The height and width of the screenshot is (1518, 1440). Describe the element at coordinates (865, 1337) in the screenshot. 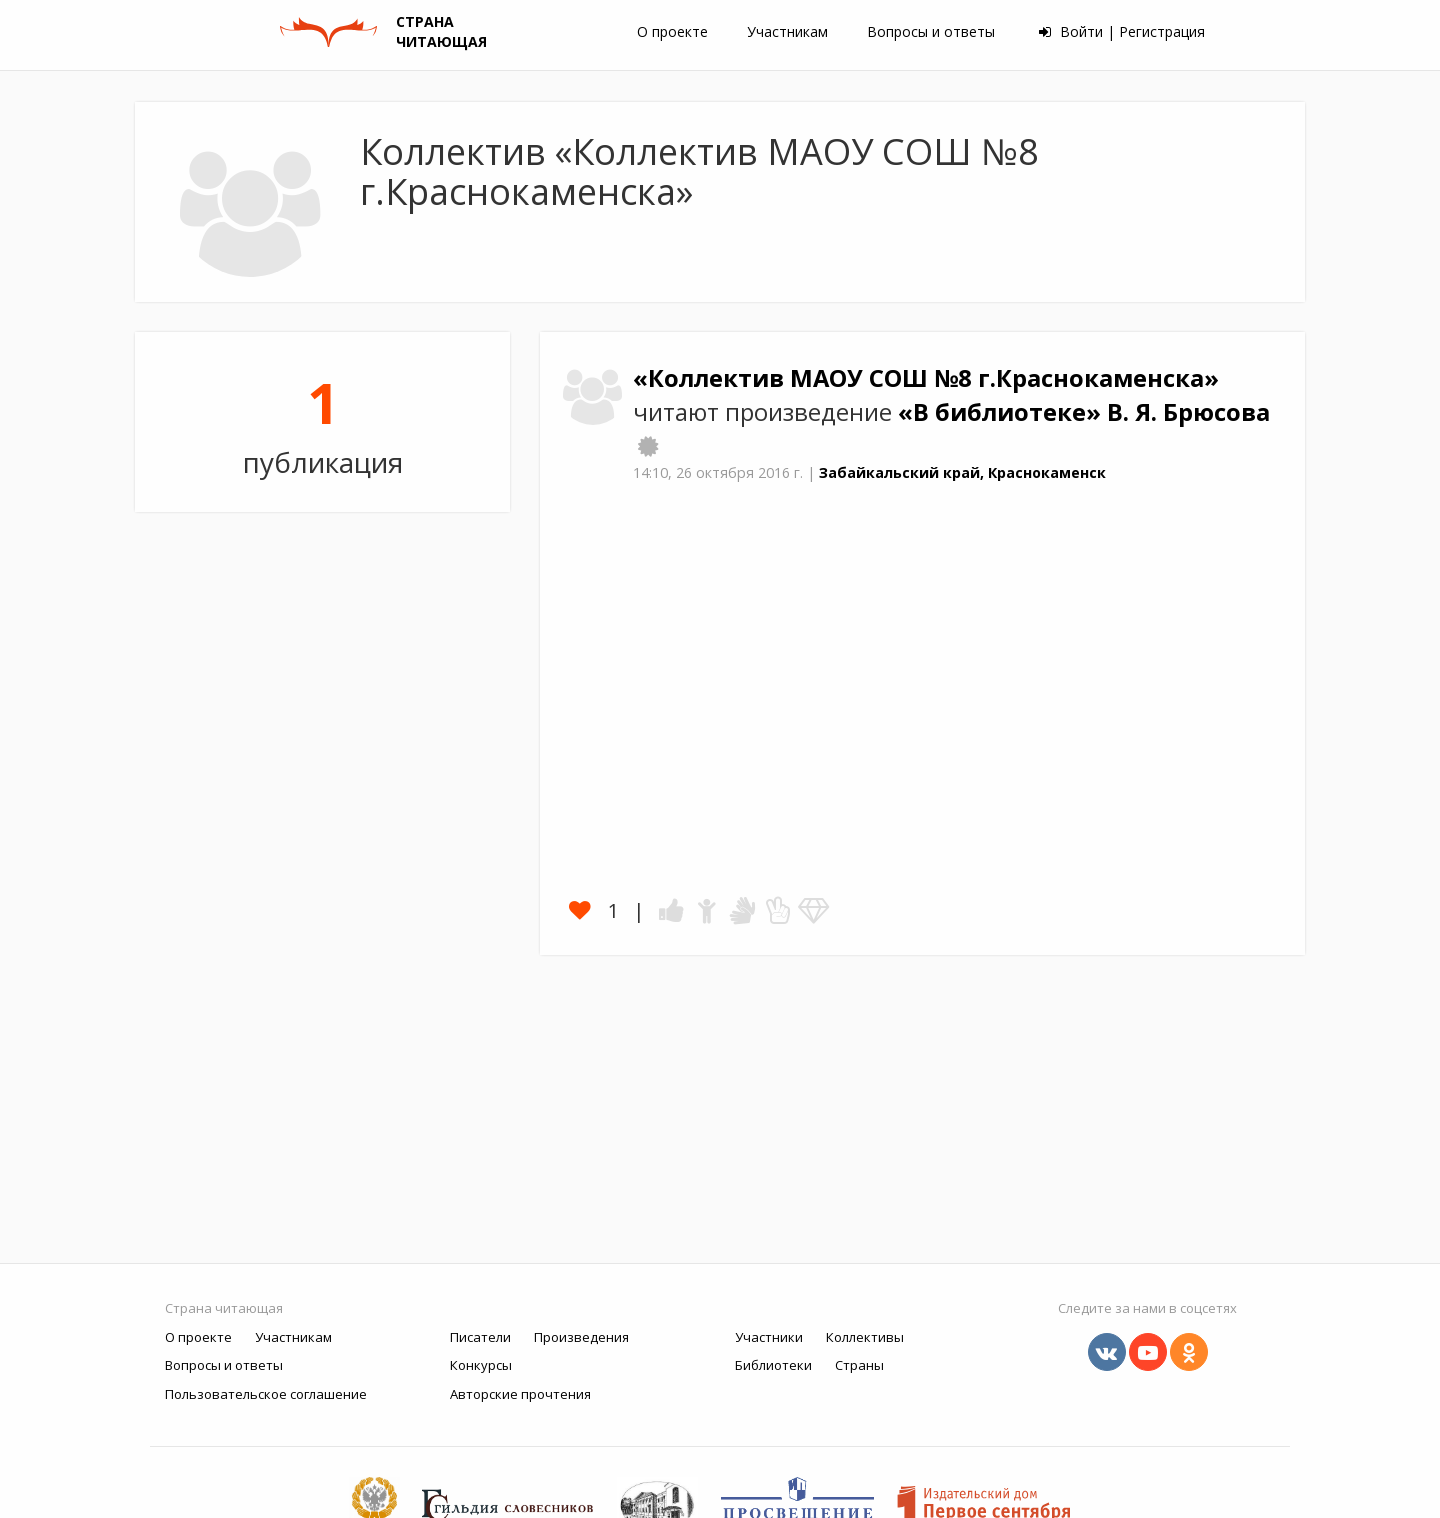

I see `Коллективы` at that location.